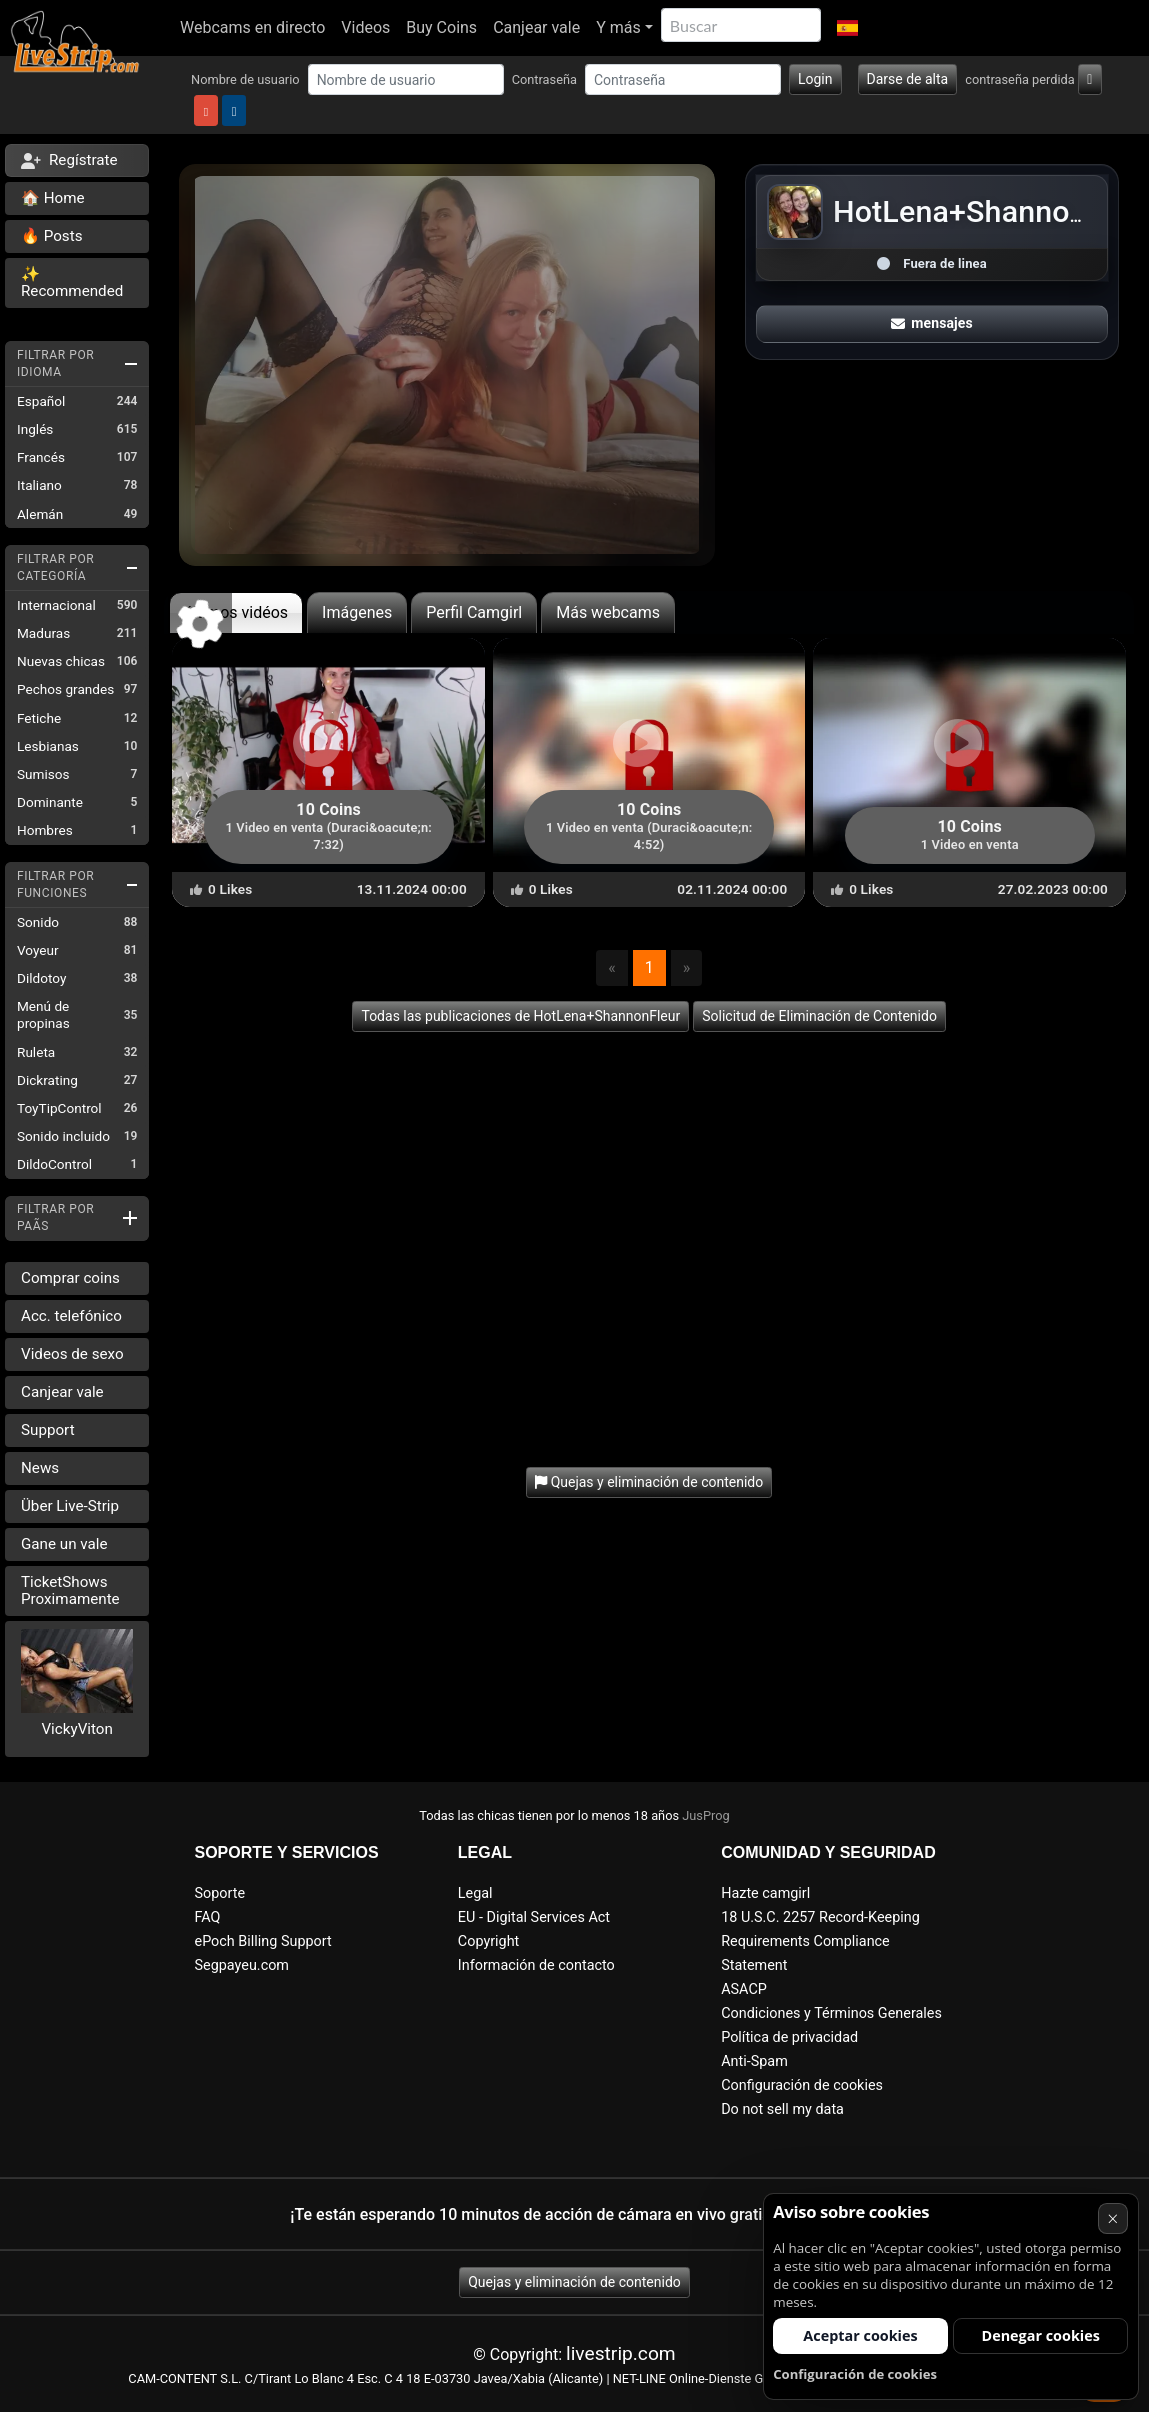 The width and height of the screenshot is (1149, 2412). I want to click on × [Cancelar], so click(1112, 2218).